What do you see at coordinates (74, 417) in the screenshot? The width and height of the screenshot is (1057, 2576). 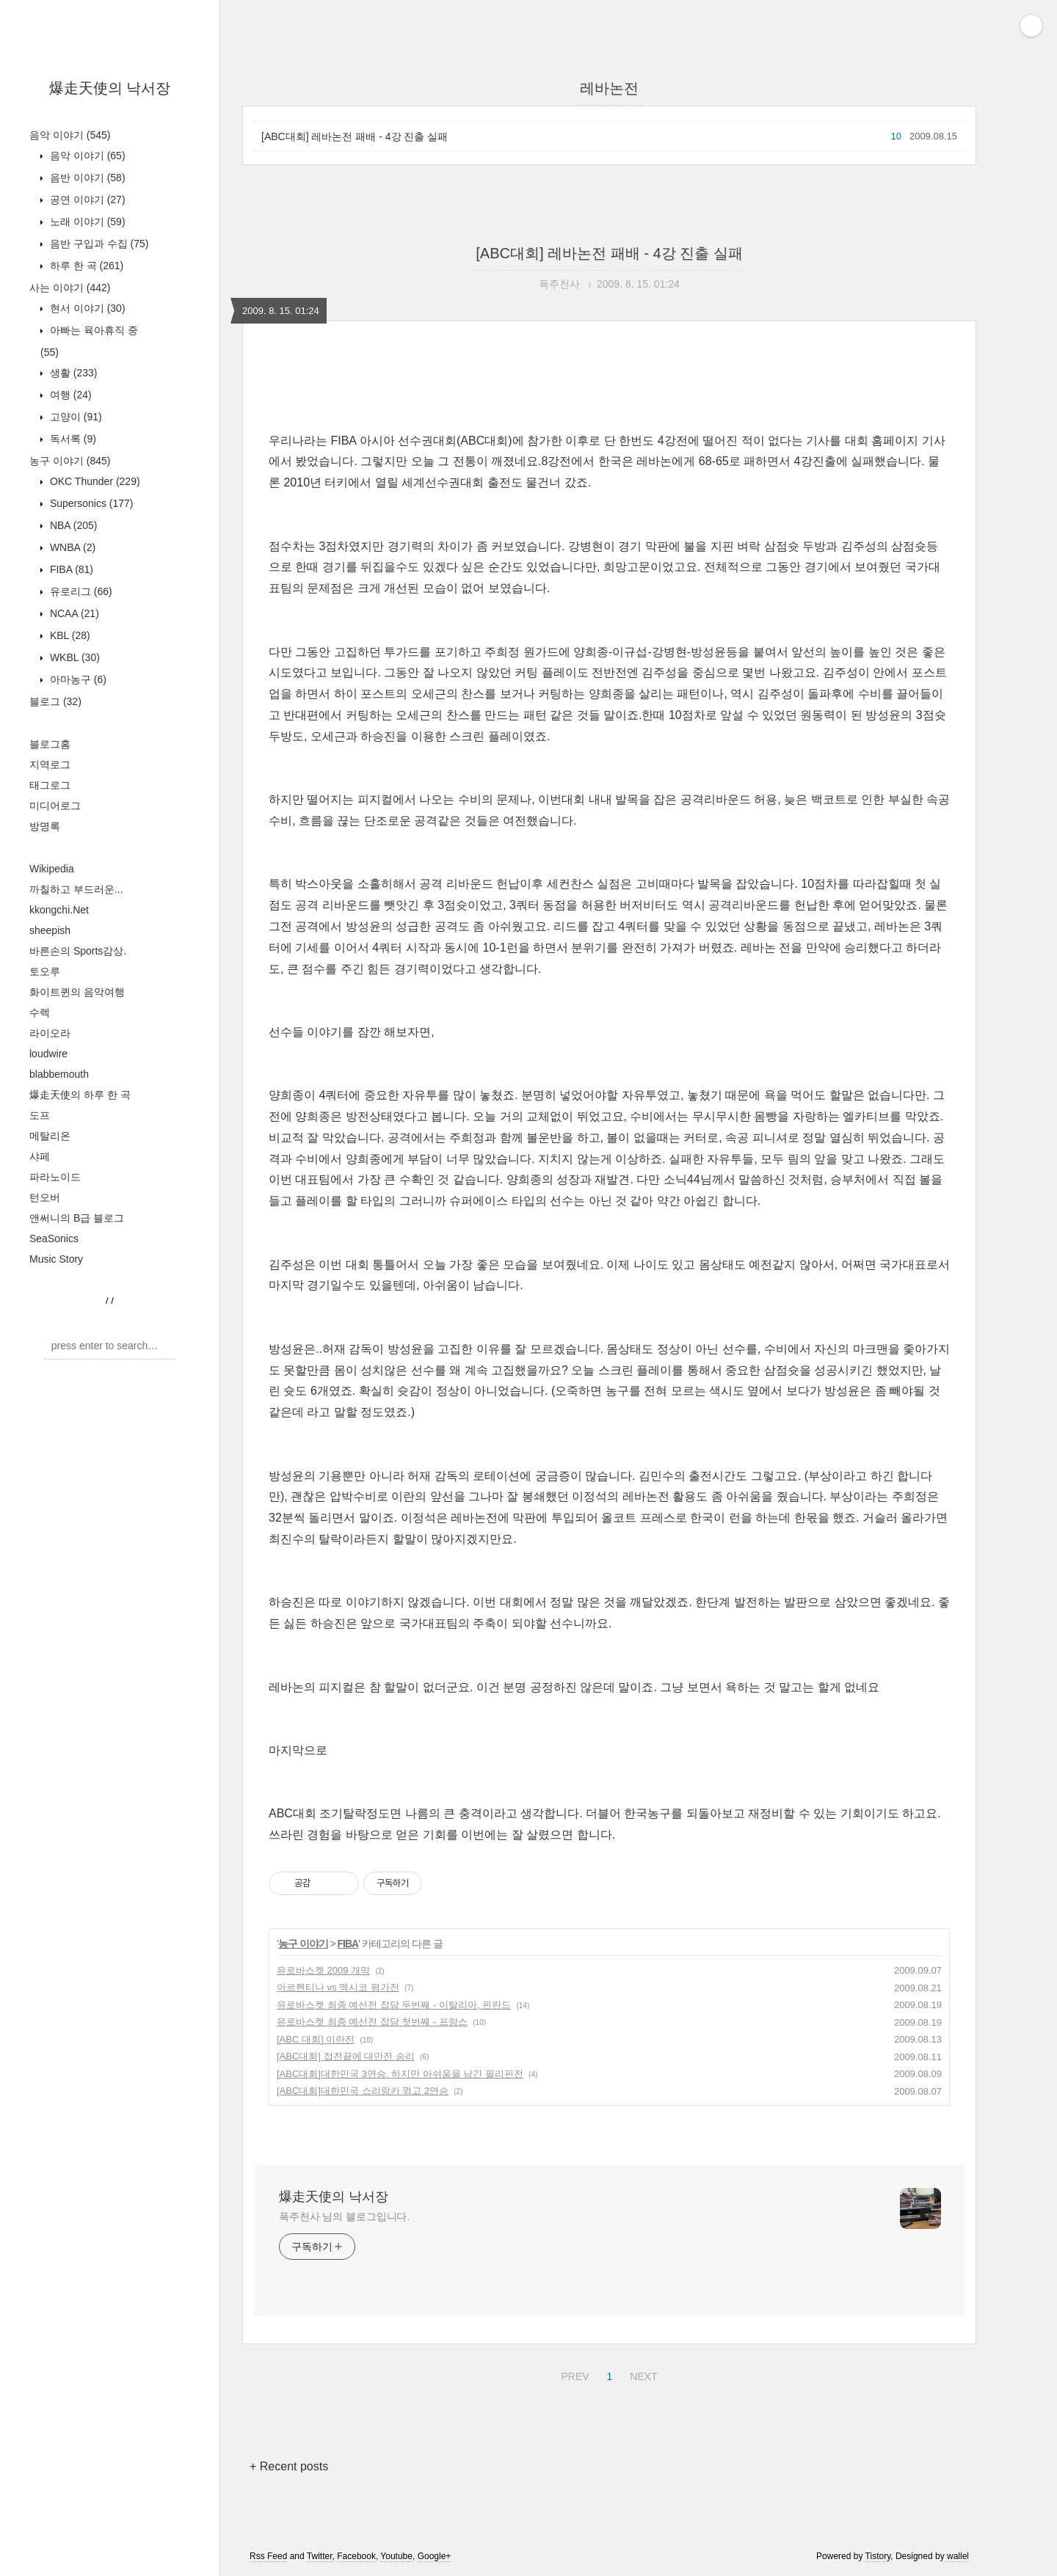 I see `고양이` at bounding box center [74, 417].